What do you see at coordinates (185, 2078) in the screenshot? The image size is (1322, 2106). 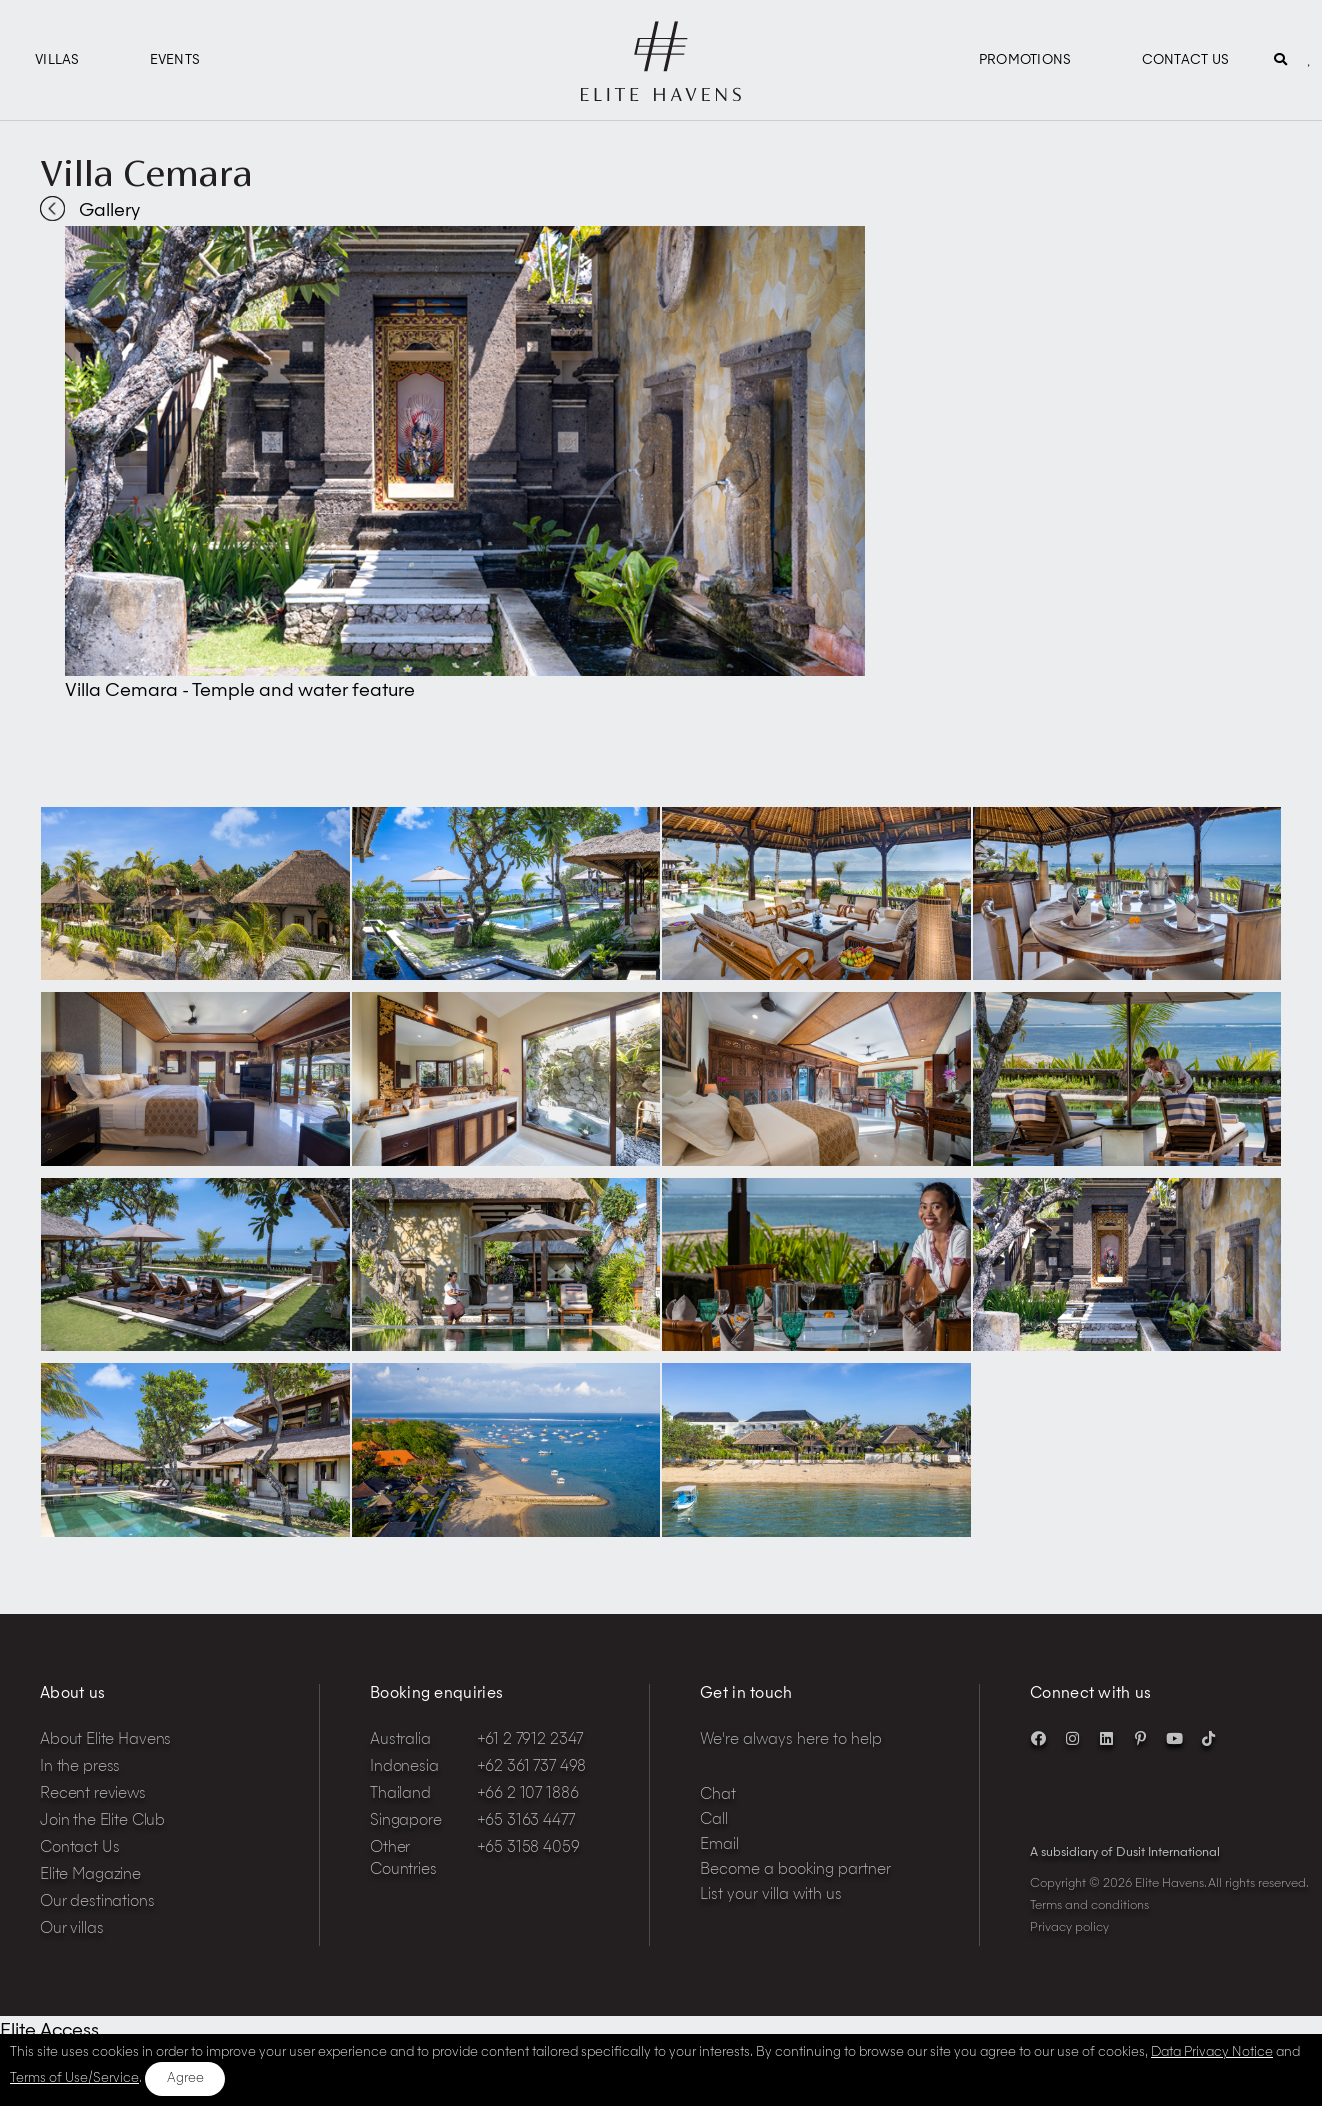 I see `Agree` at bounding box center [185, 2078].